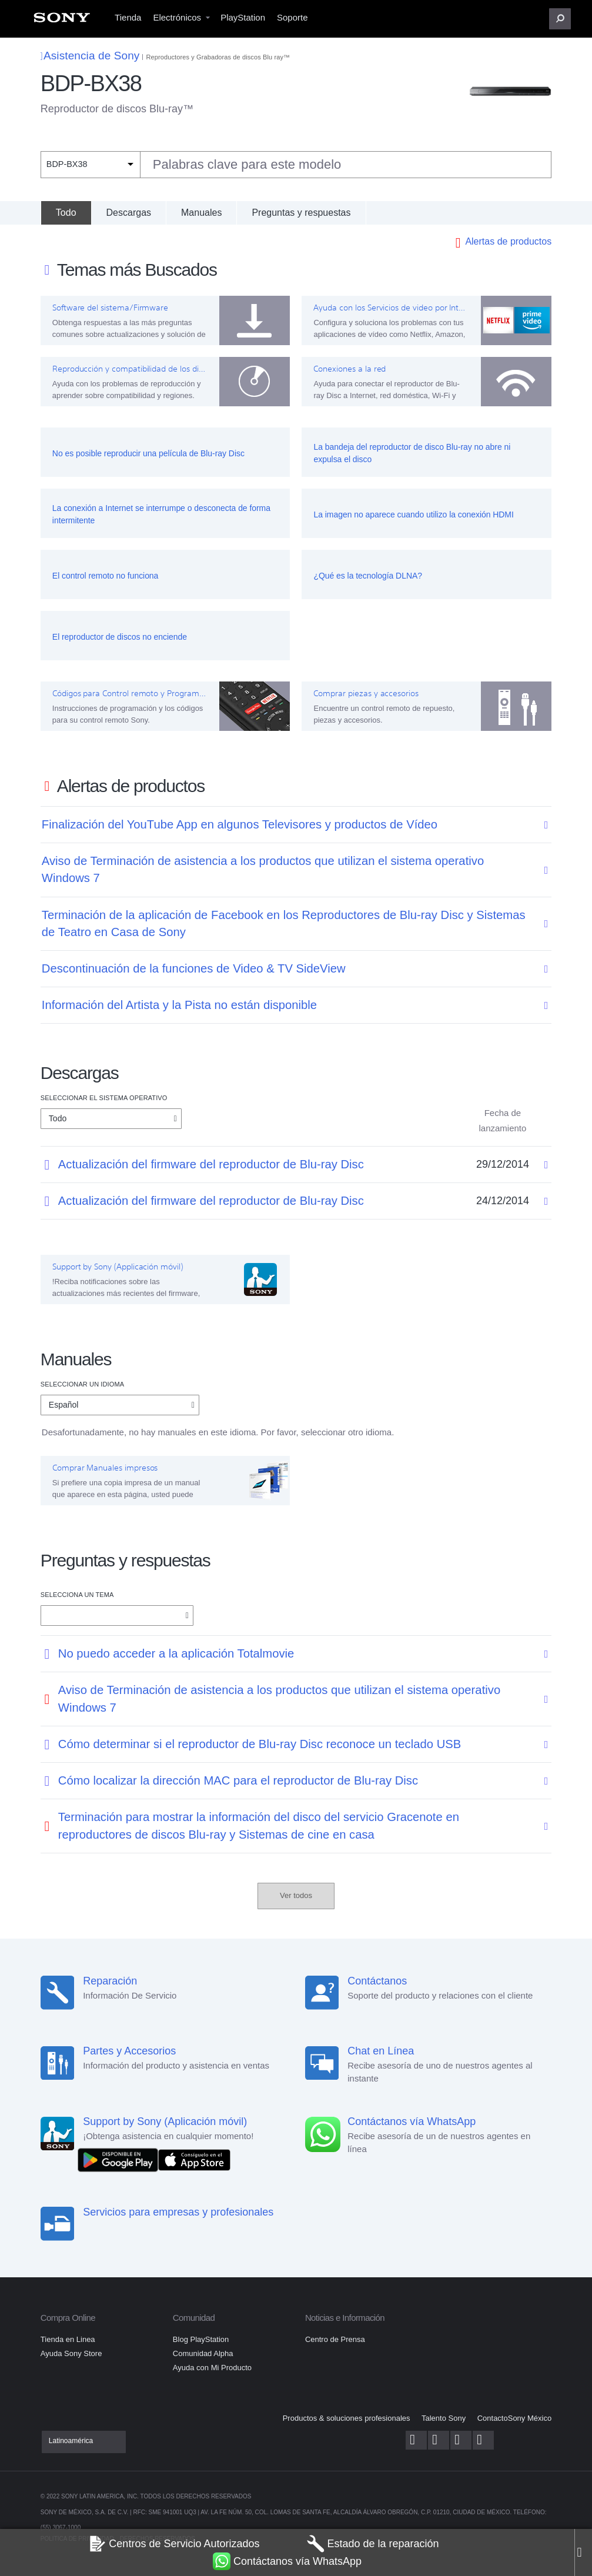 This screenshot has height=2576, width=592. I want to click on [Todo], so click(66, 213).